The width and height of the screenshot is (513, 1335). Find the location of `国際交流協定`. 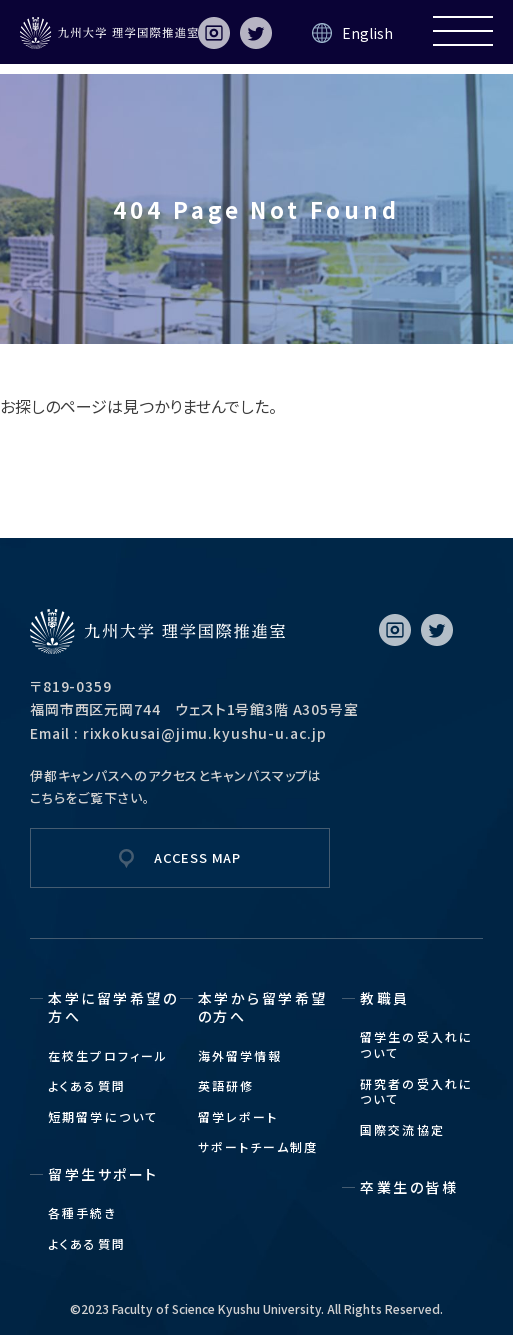

国際交流協定 is located at coordinates (402, 1129).